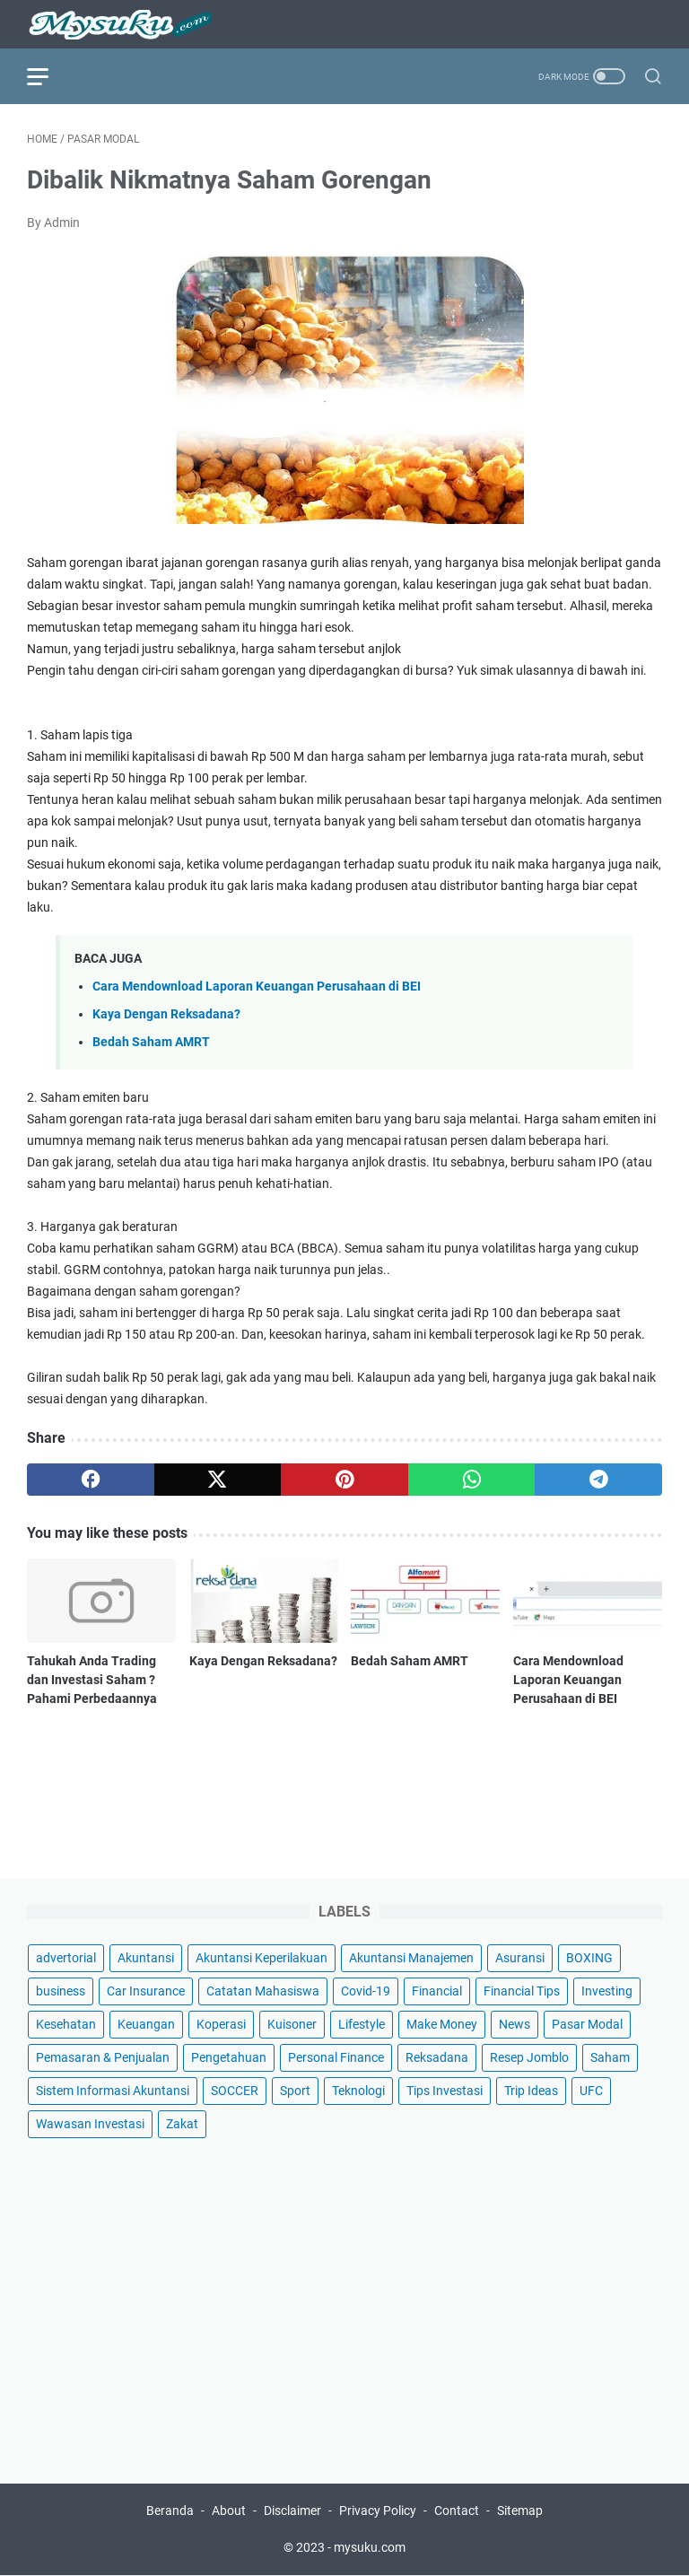 The height and width of the screenshot is (2576, 689). I want to click on [Advertisement], so click(344, 2299).